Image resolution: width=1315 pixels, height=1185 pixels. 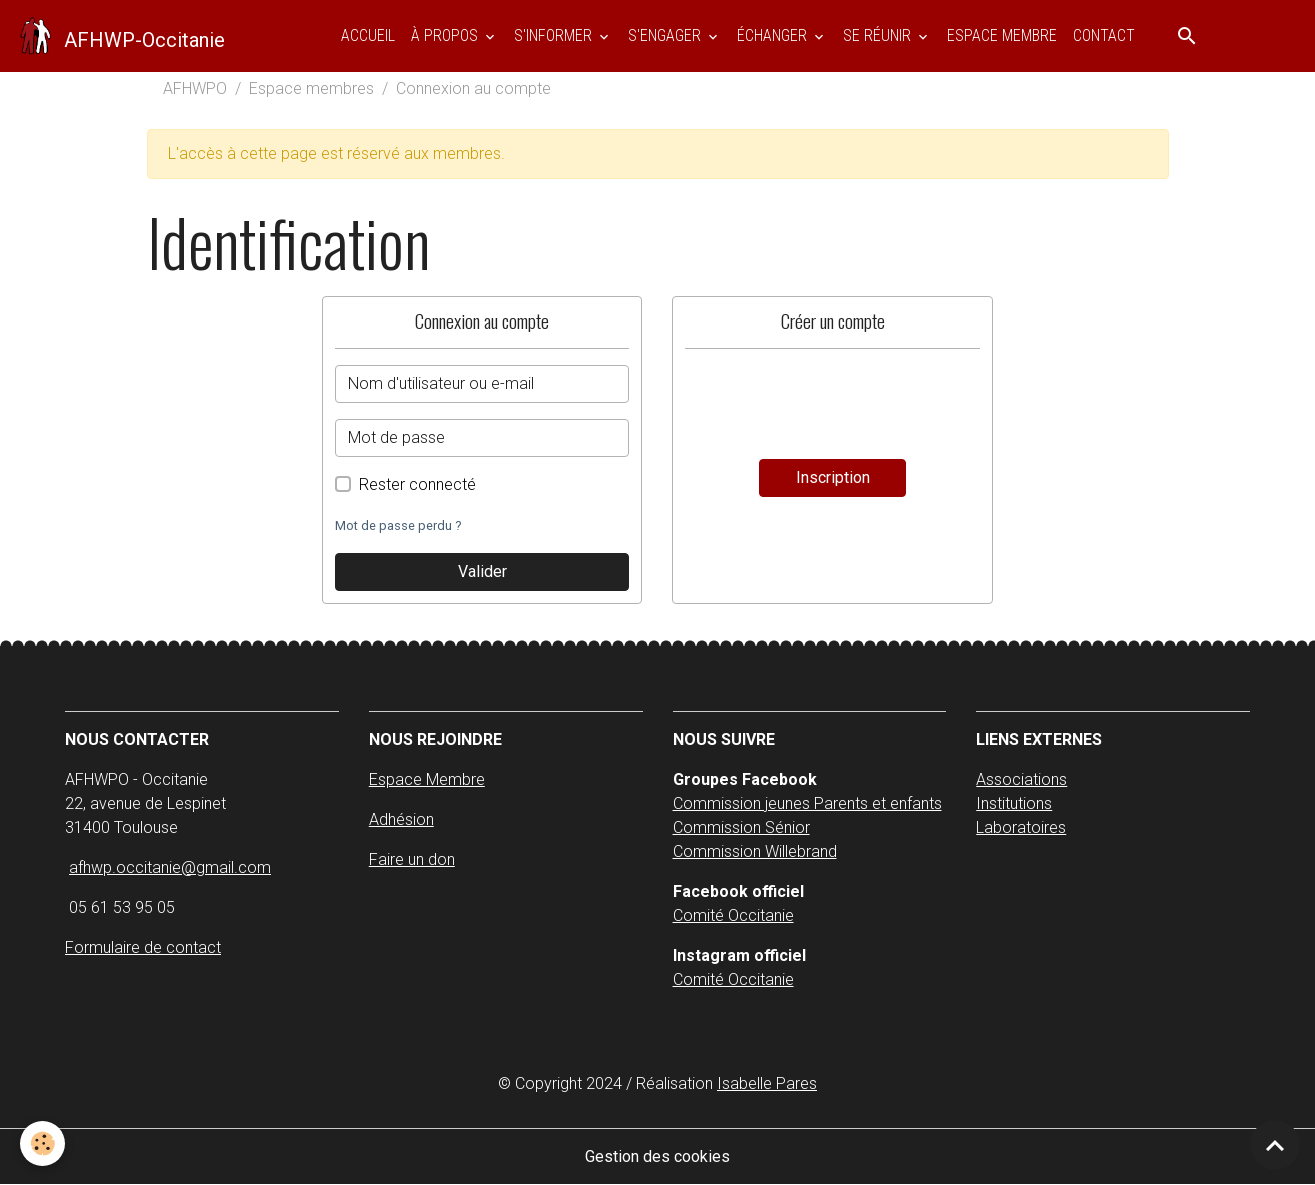 What do you see at coordinates (1021, 779) in the screenshot?
I see `Associations` at bounding box center [1021, 779].